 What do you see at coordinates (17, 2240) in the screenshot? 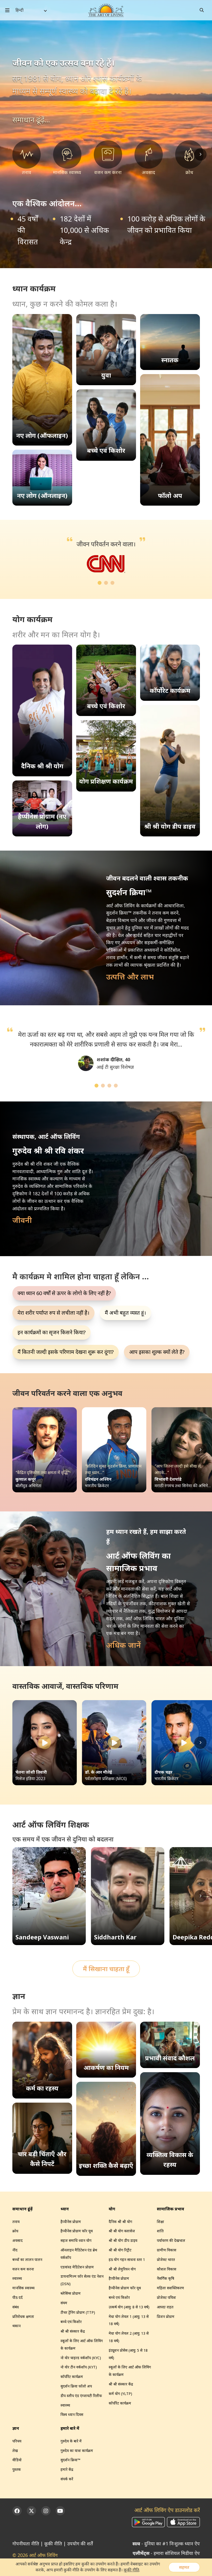
I see `अवसाद` at bounding box center [17, 2240].